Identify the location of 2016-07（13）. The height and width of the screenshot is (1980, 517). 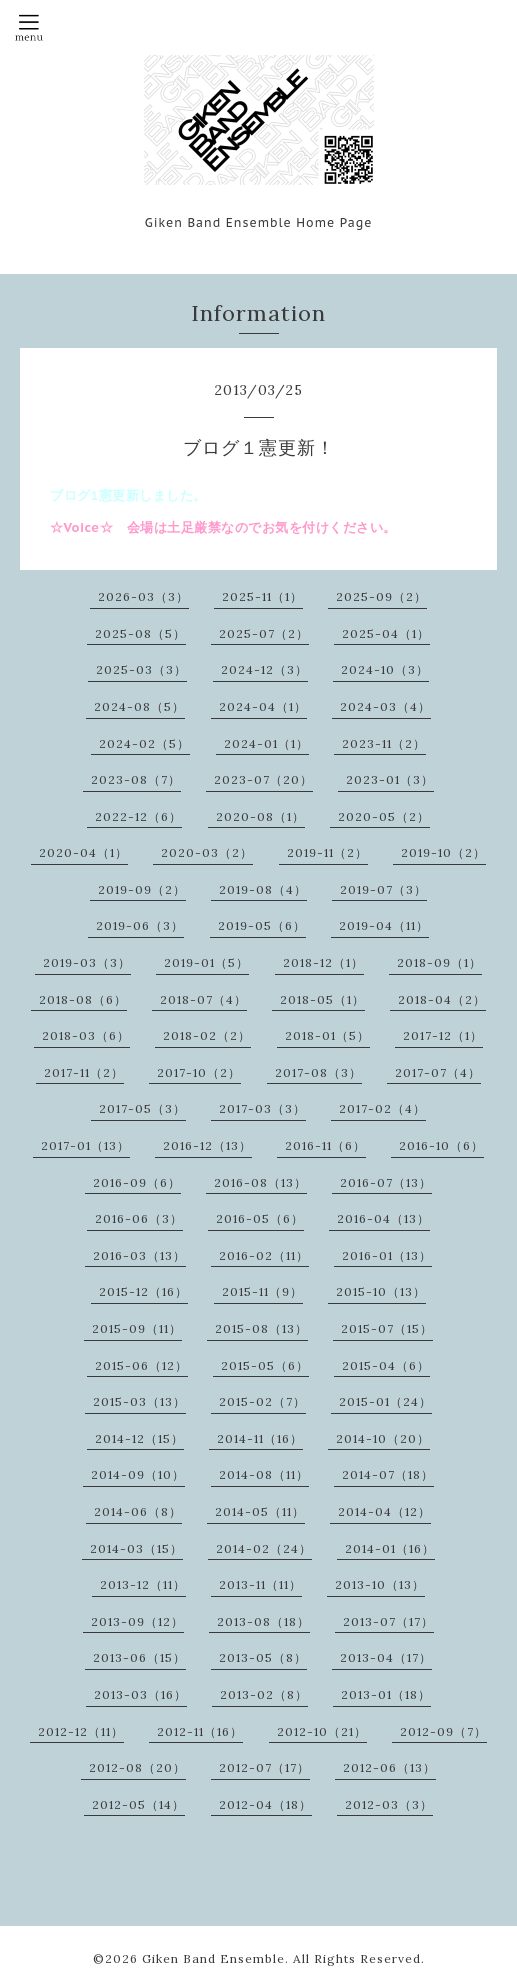
(386, 1182).